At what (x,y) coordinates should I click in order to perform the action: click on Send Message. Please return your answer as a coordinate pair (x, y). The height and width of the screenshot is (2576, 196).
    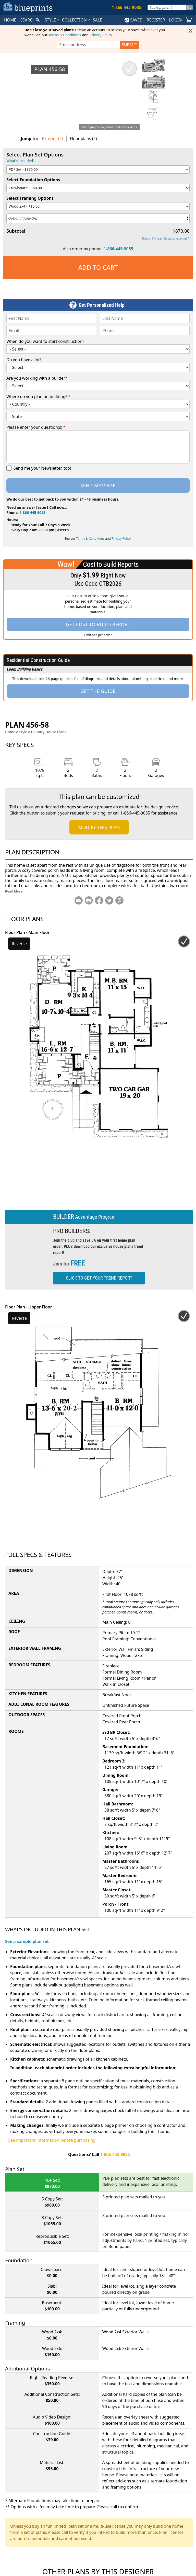
    Looking at the image, I should click on (97, 485).